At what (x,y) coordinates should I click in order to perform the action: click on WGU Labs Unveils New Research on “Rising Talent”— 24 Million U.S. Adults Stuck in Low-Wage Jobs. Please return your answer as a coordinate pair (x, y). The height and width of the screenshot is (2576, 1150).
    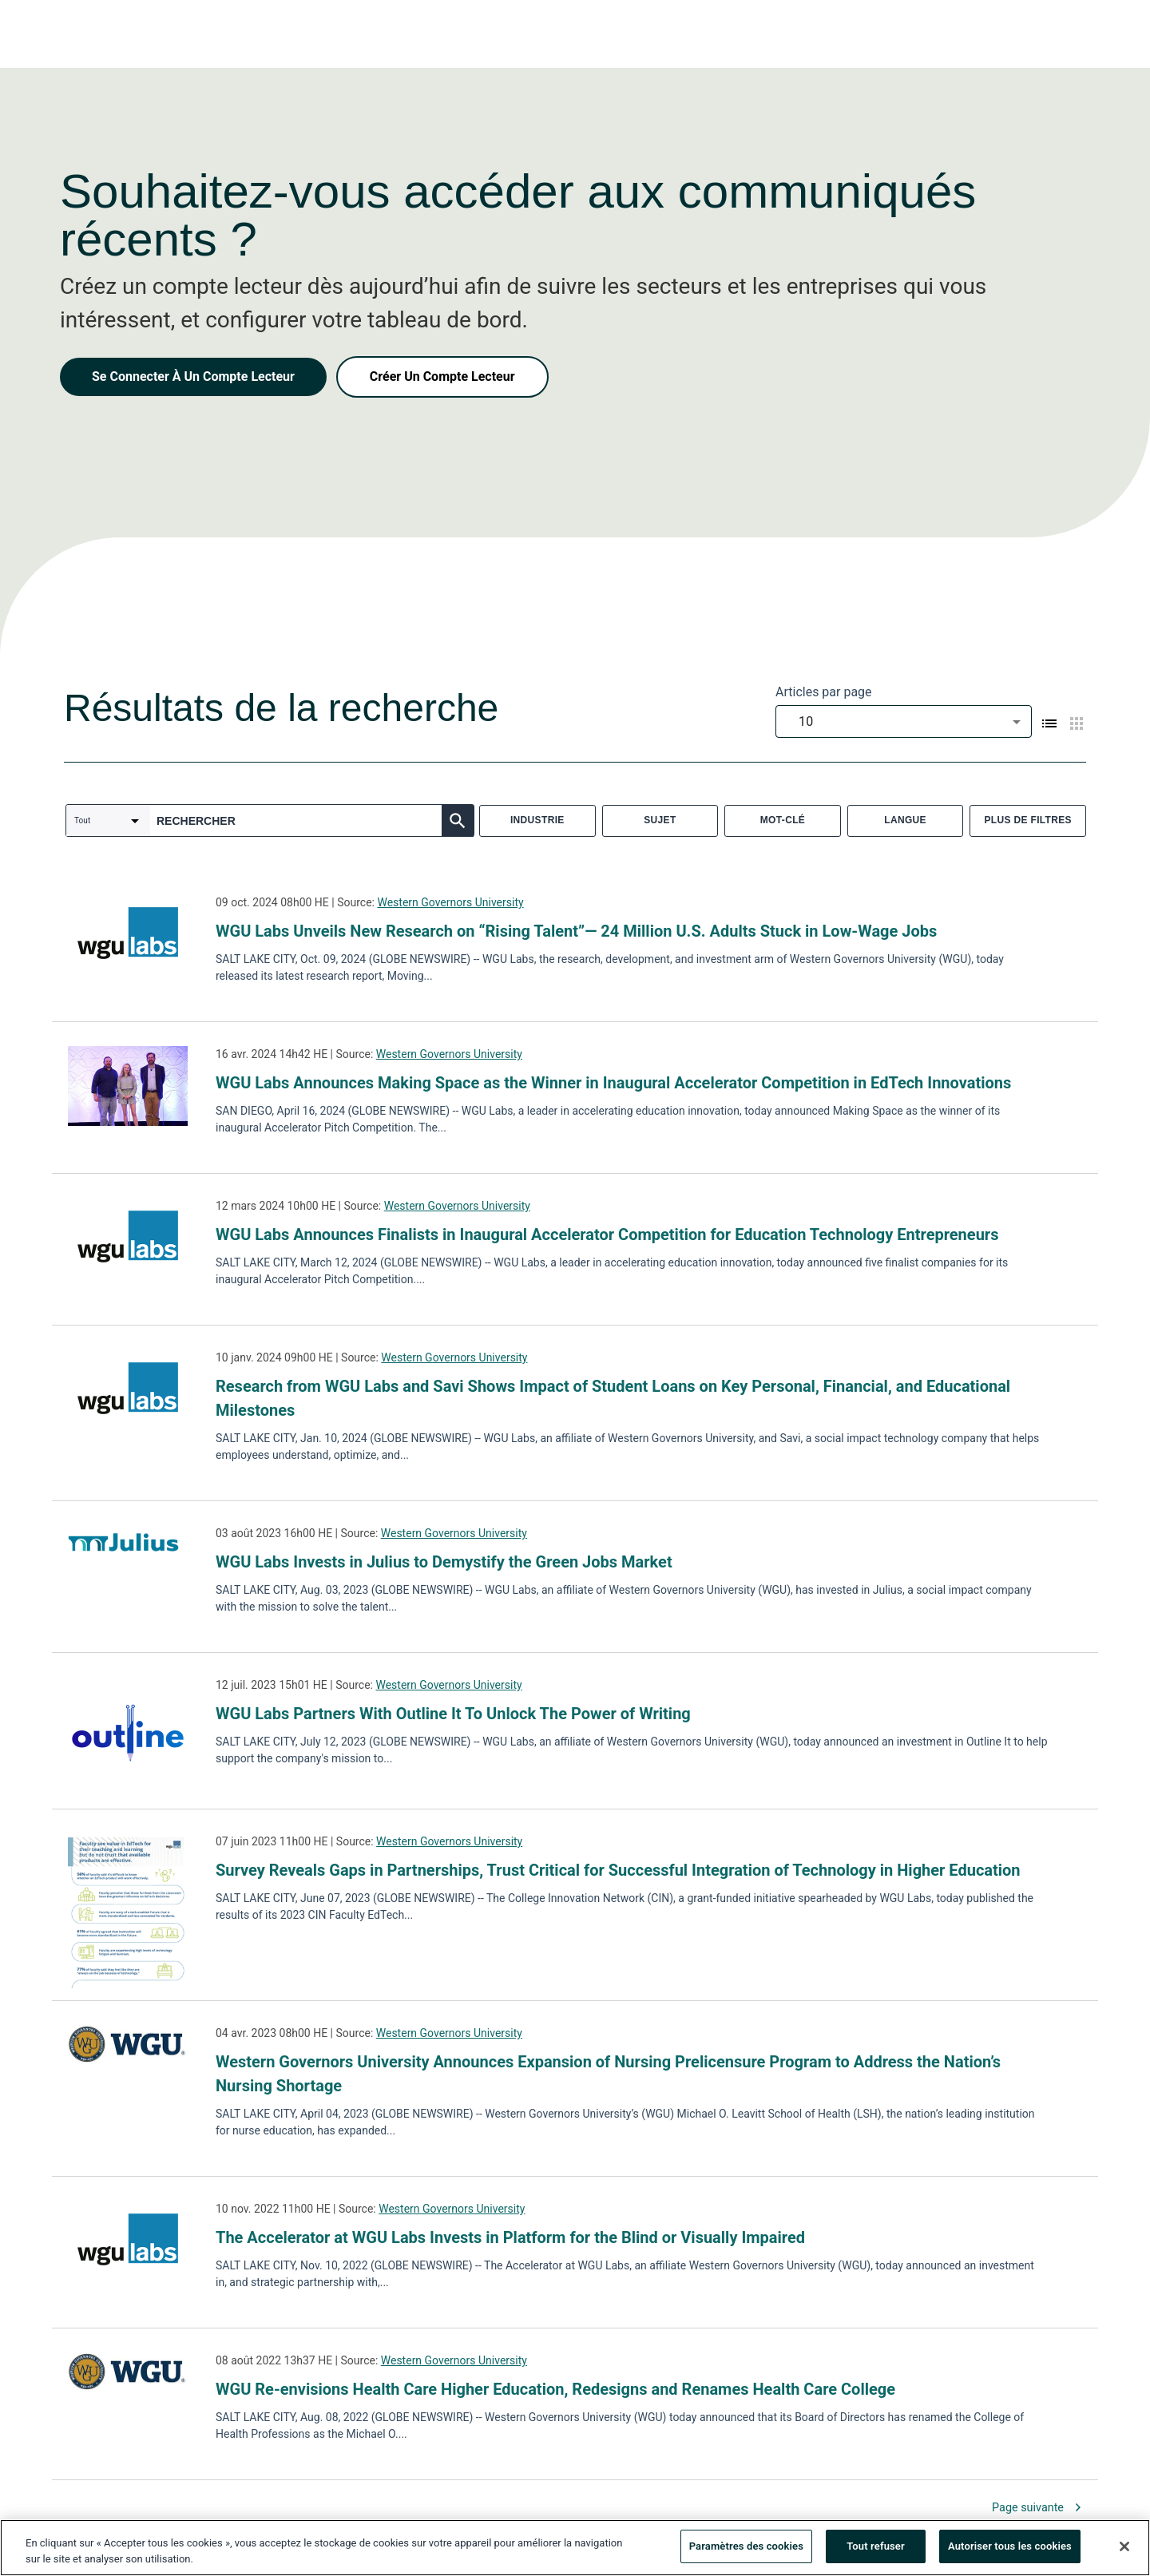
    Looking at the image, I should click on (576, 931).